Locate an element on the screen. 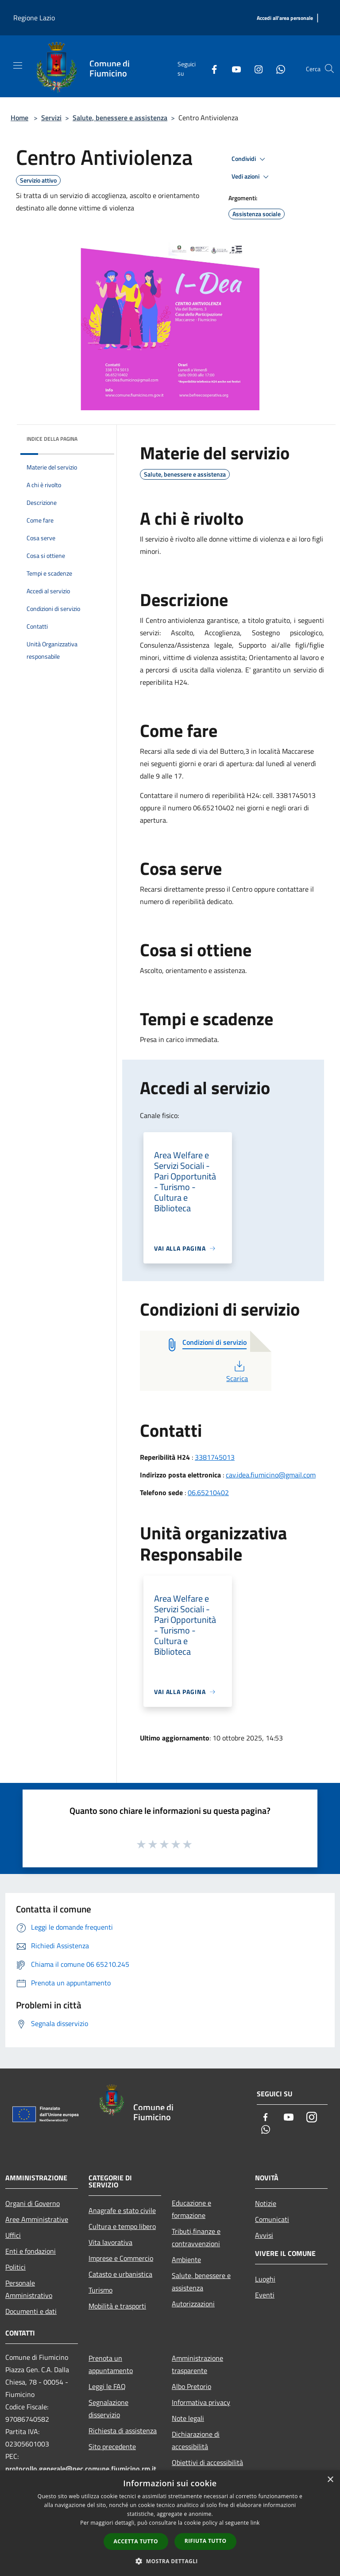  Servizi is located at coordinates (51, 117).